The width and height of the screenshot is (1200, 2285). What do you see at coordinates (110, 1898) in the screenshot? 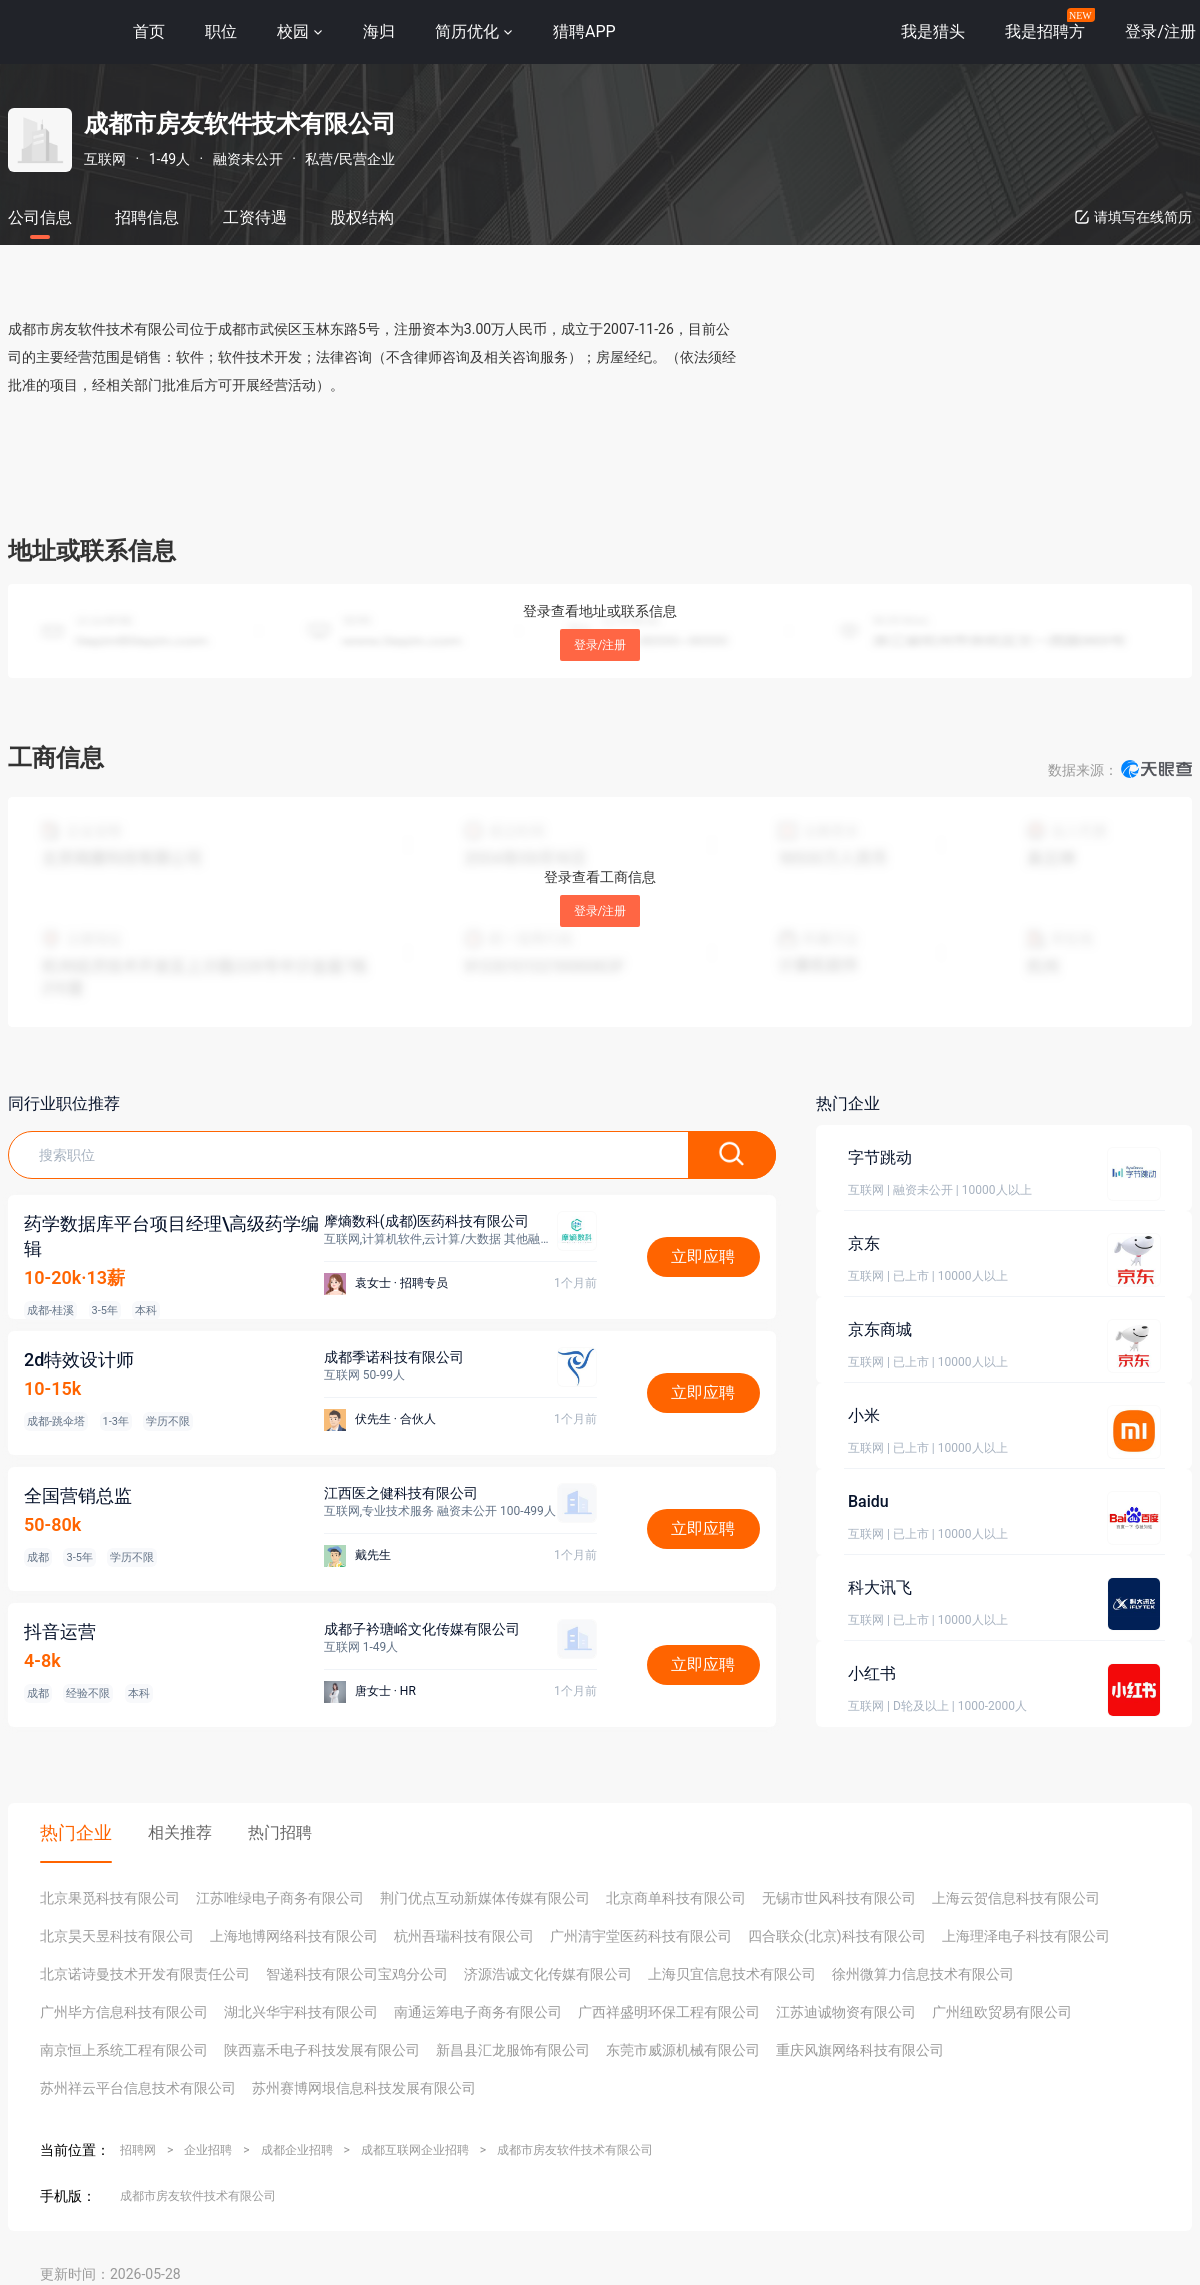
I see `北京果觅科技有限公司` at bounding box center [110, 1898].